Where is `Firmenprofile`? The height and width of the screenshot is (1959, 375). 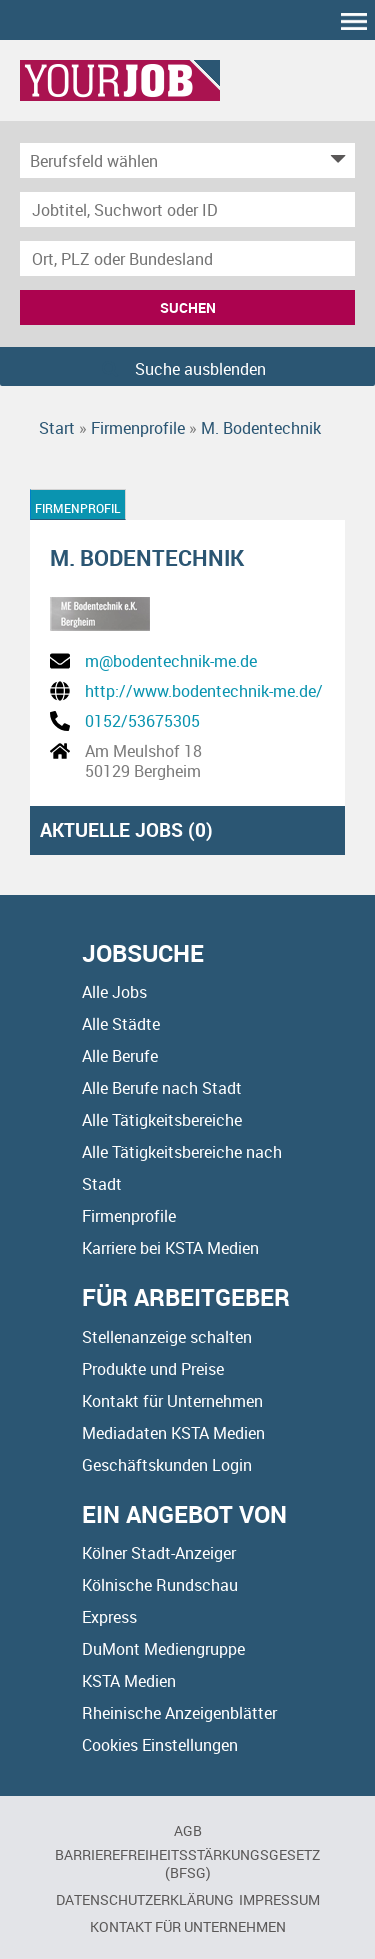 Firmenprofile is located at coordinates (129, 1216).